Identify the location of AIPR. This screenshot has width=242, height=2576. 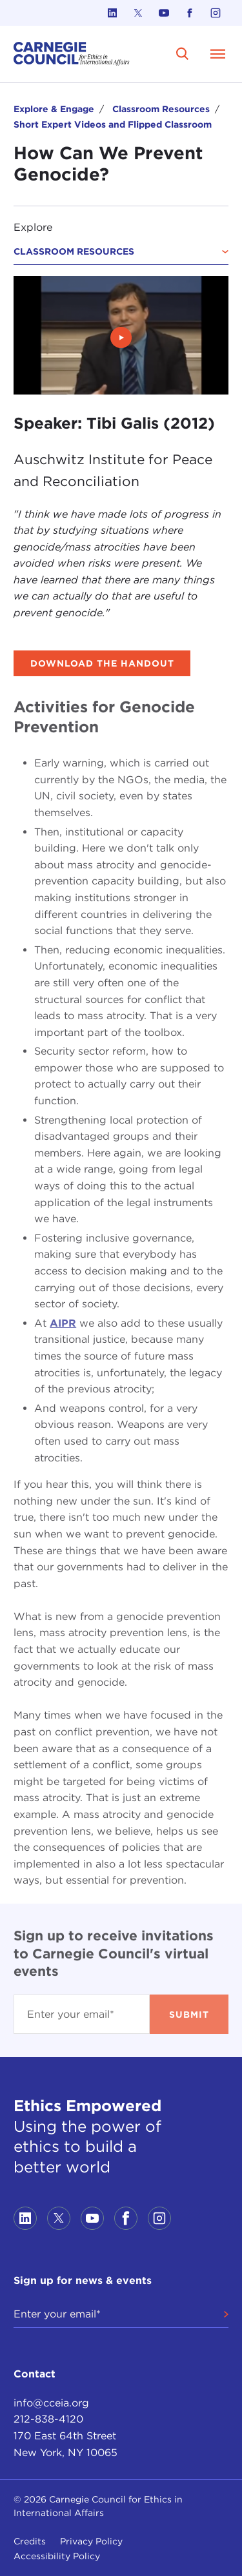
(63, 1323).